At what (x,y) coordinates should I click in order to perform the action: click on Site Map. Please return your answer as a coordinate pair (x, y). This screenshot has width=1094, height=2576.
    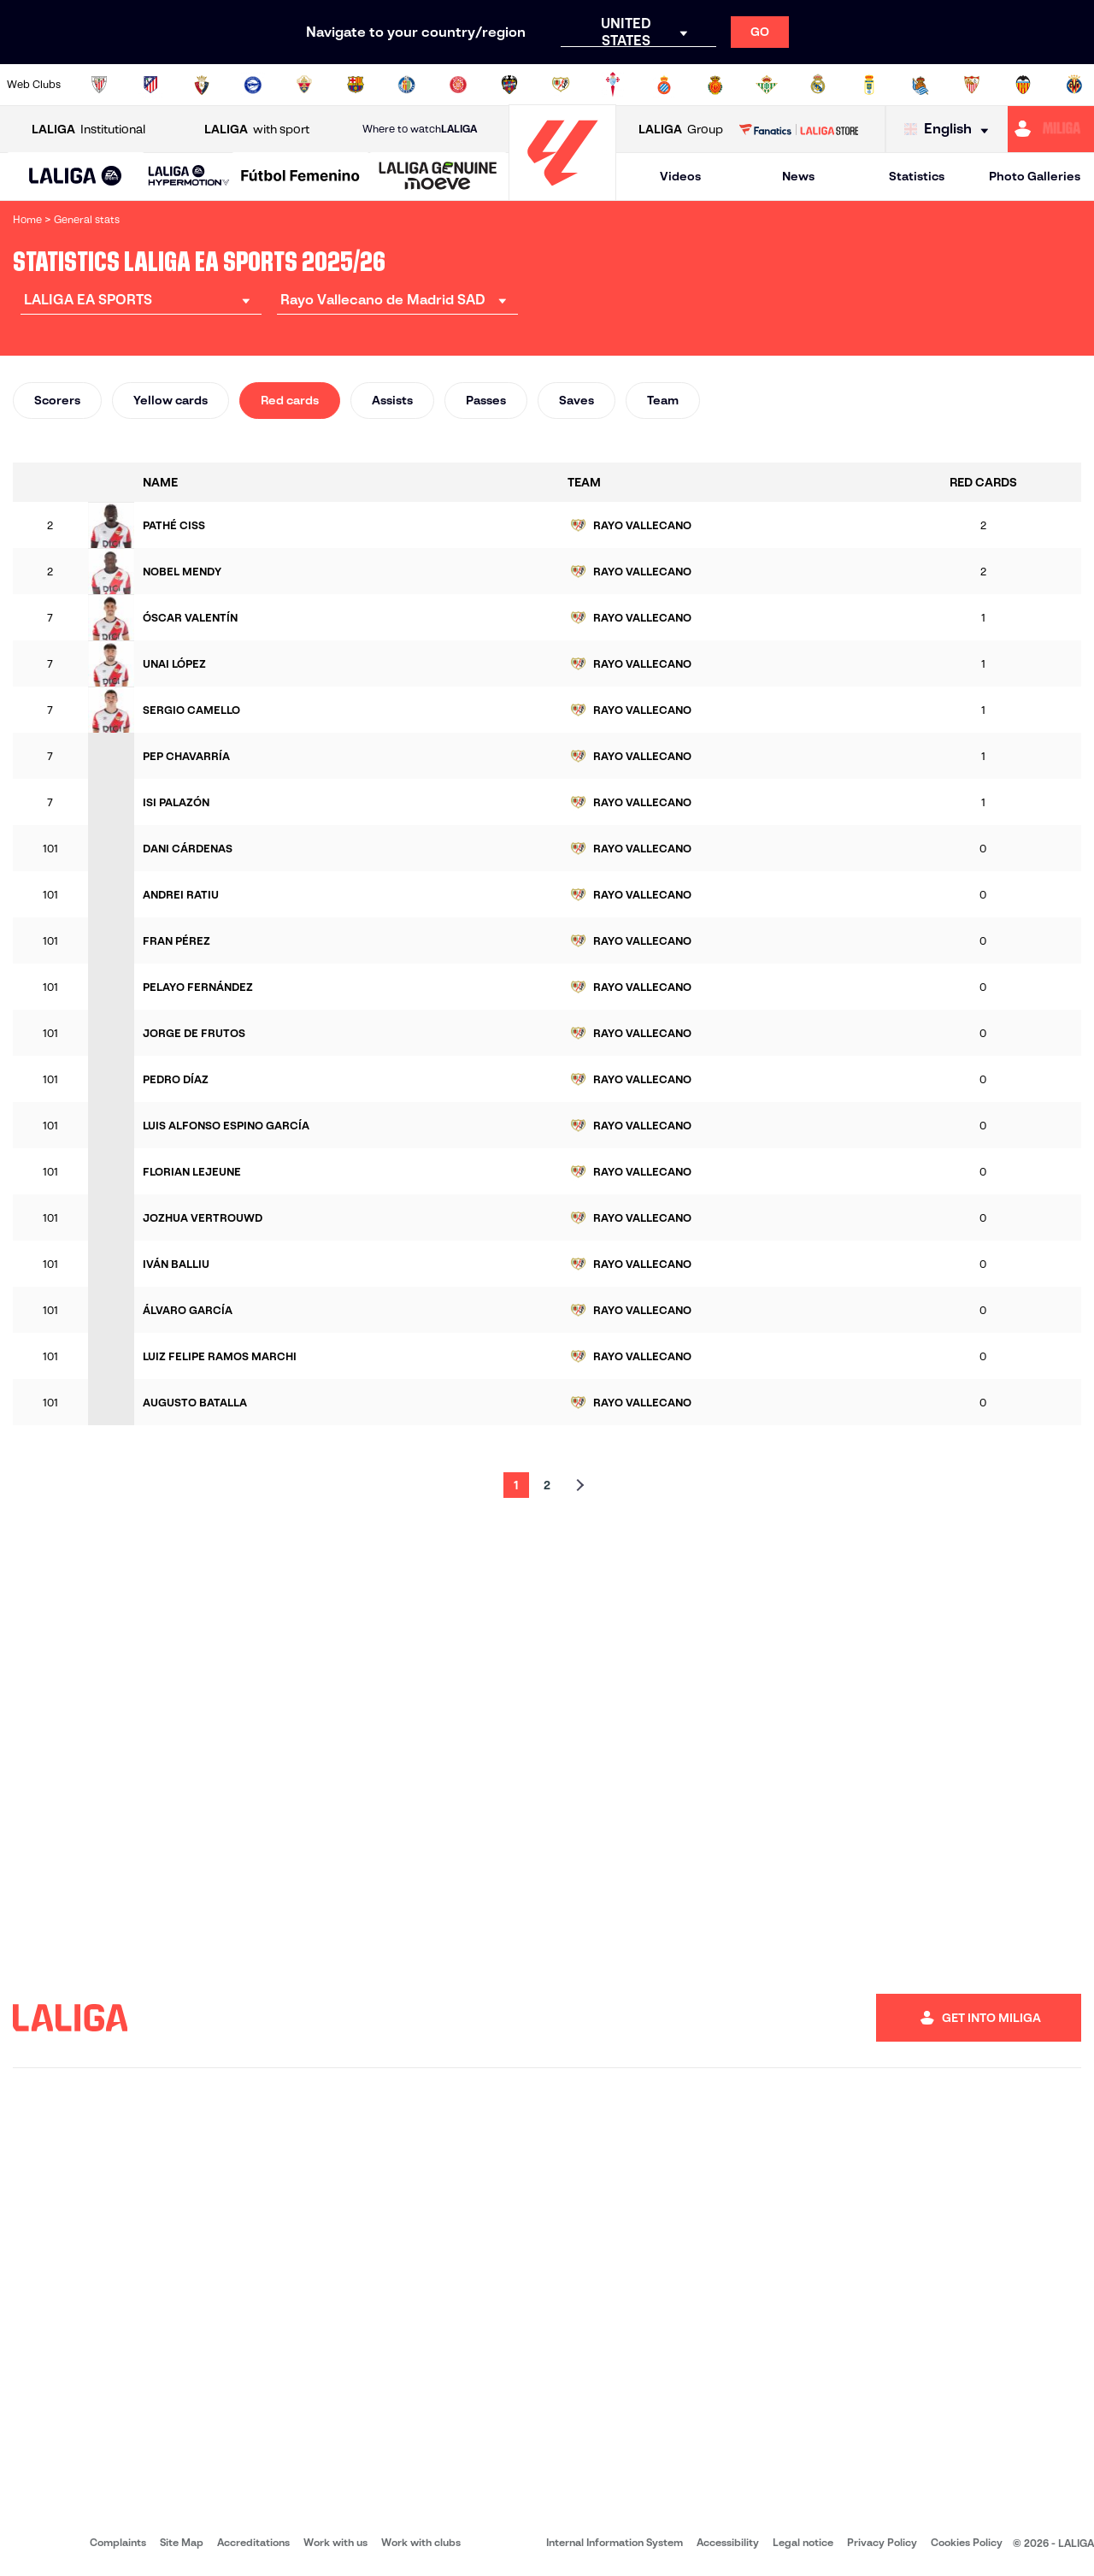
    Looking at the image, I should click on (181, 2542).